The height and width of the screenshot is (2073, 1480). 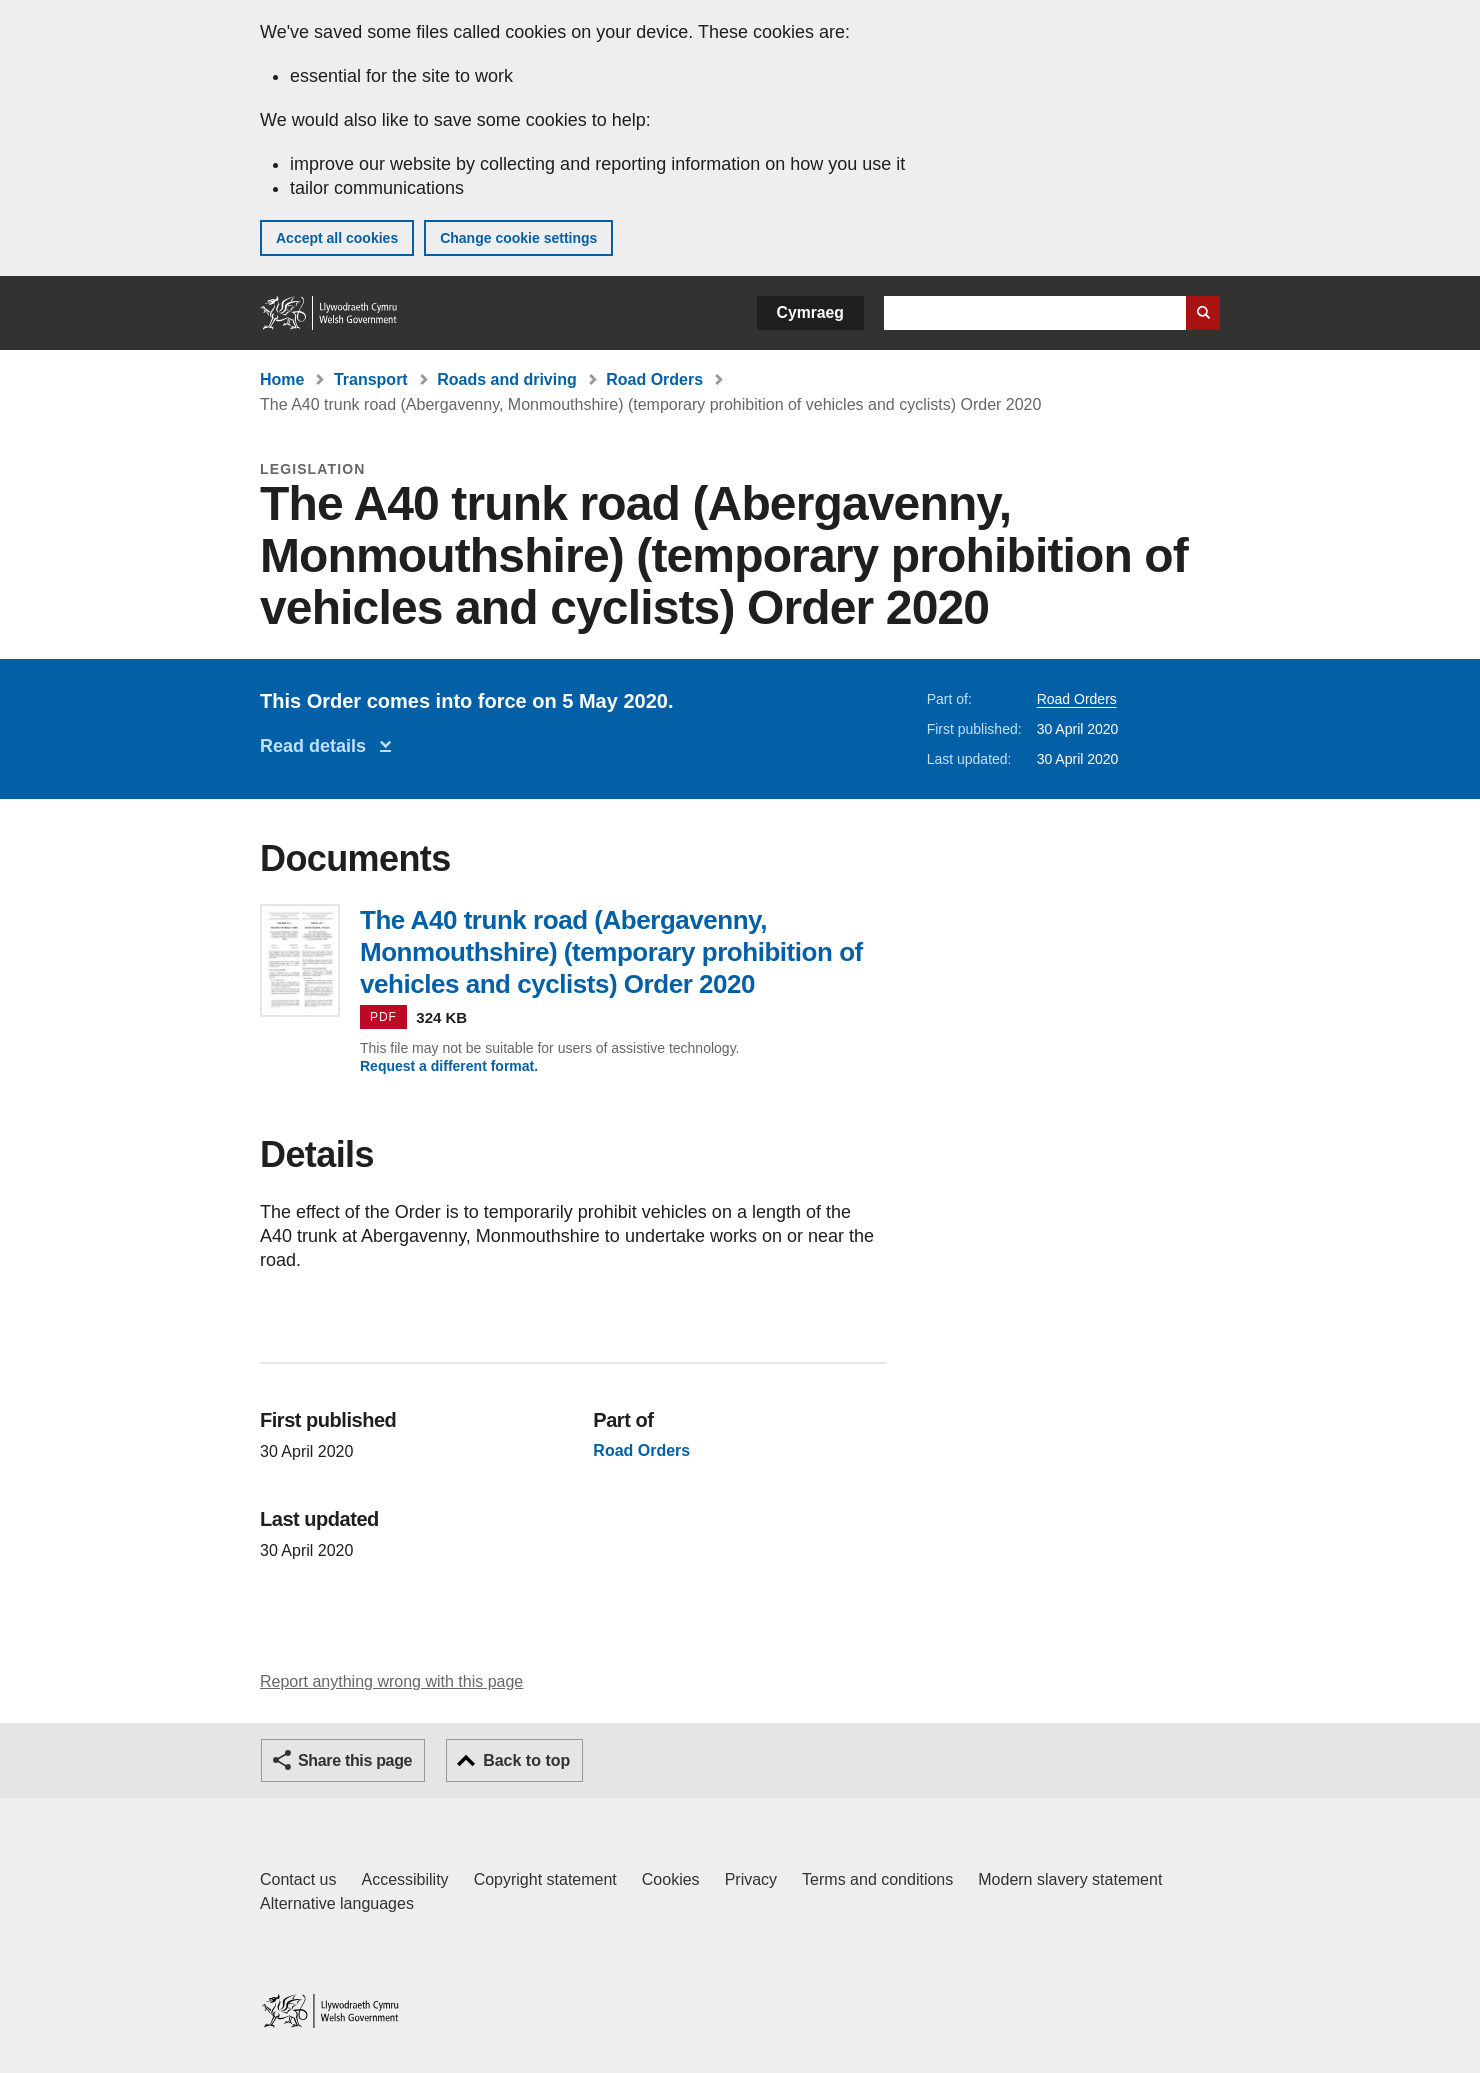 I want to click on Accept all cookies, so click(x=337, y=238).